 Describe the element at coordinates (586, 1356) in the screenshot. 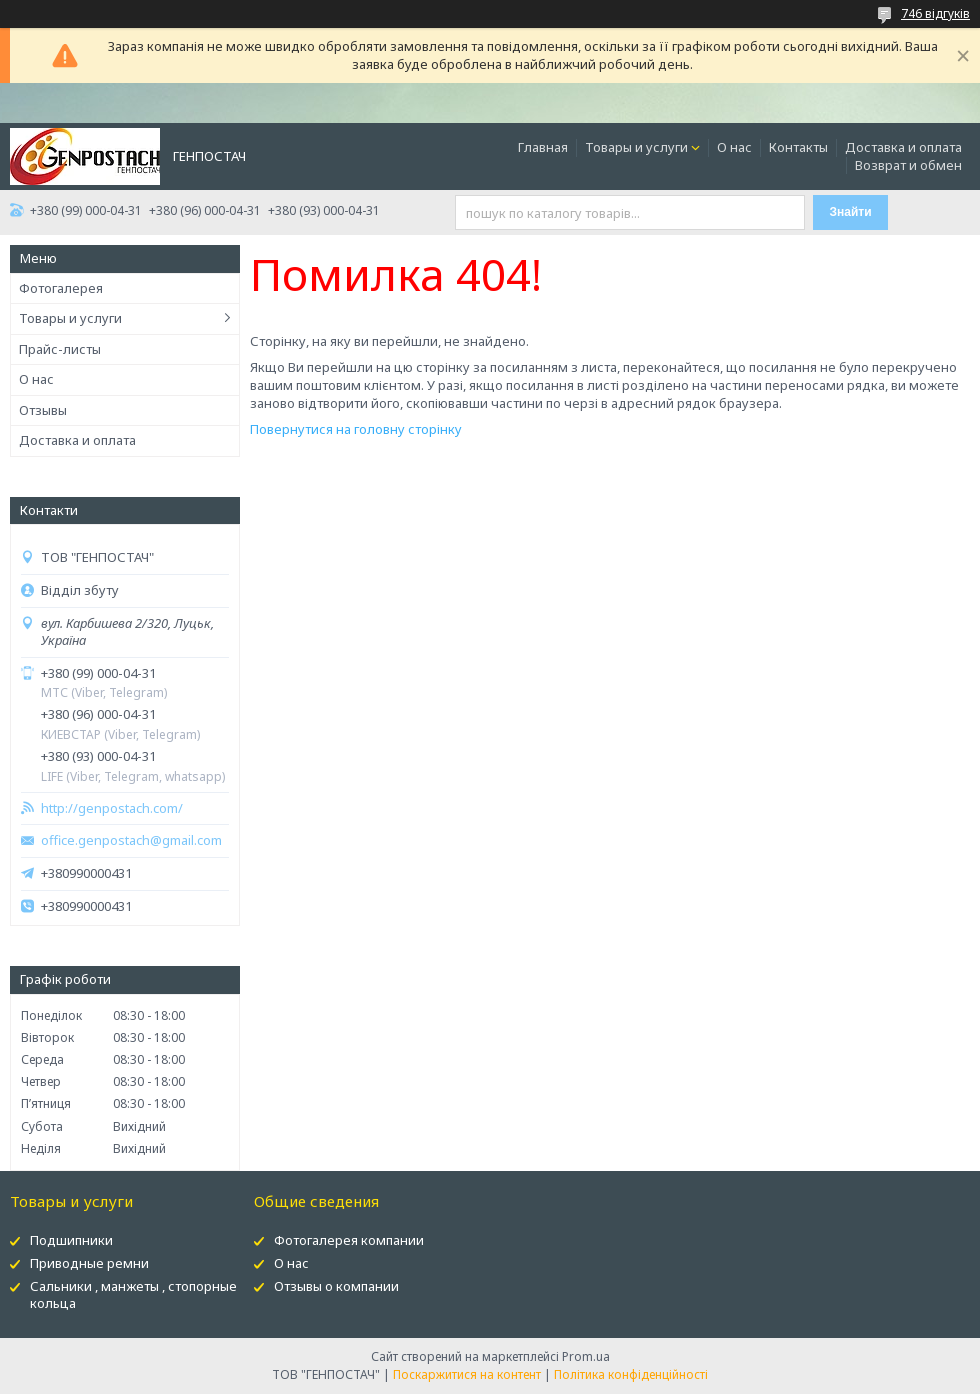

I see `Prom.ua` at that location.